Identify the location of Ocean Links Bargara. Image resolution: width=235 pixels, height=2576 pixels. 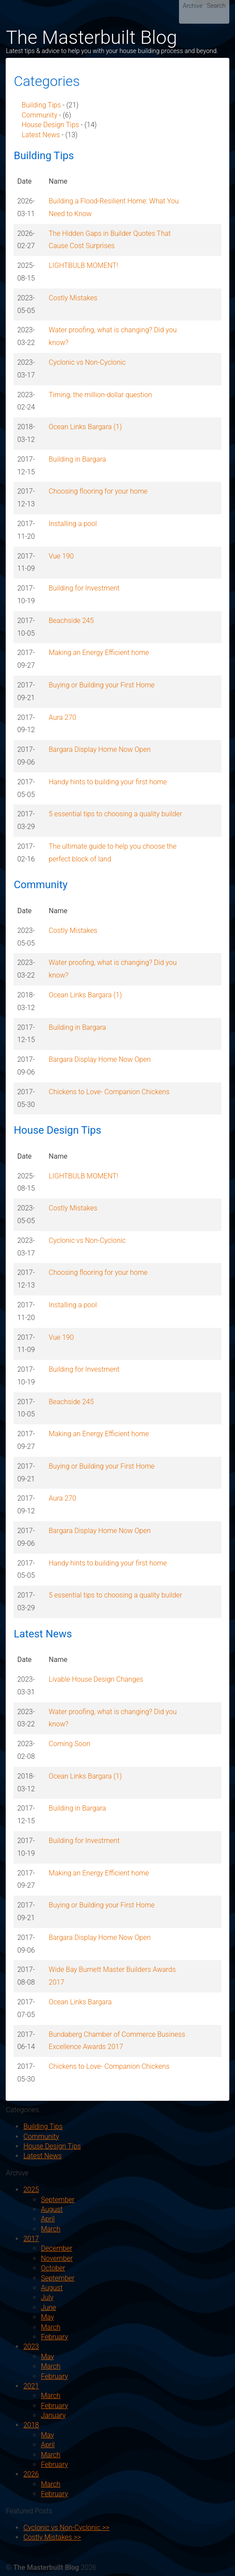
(80, 2002).